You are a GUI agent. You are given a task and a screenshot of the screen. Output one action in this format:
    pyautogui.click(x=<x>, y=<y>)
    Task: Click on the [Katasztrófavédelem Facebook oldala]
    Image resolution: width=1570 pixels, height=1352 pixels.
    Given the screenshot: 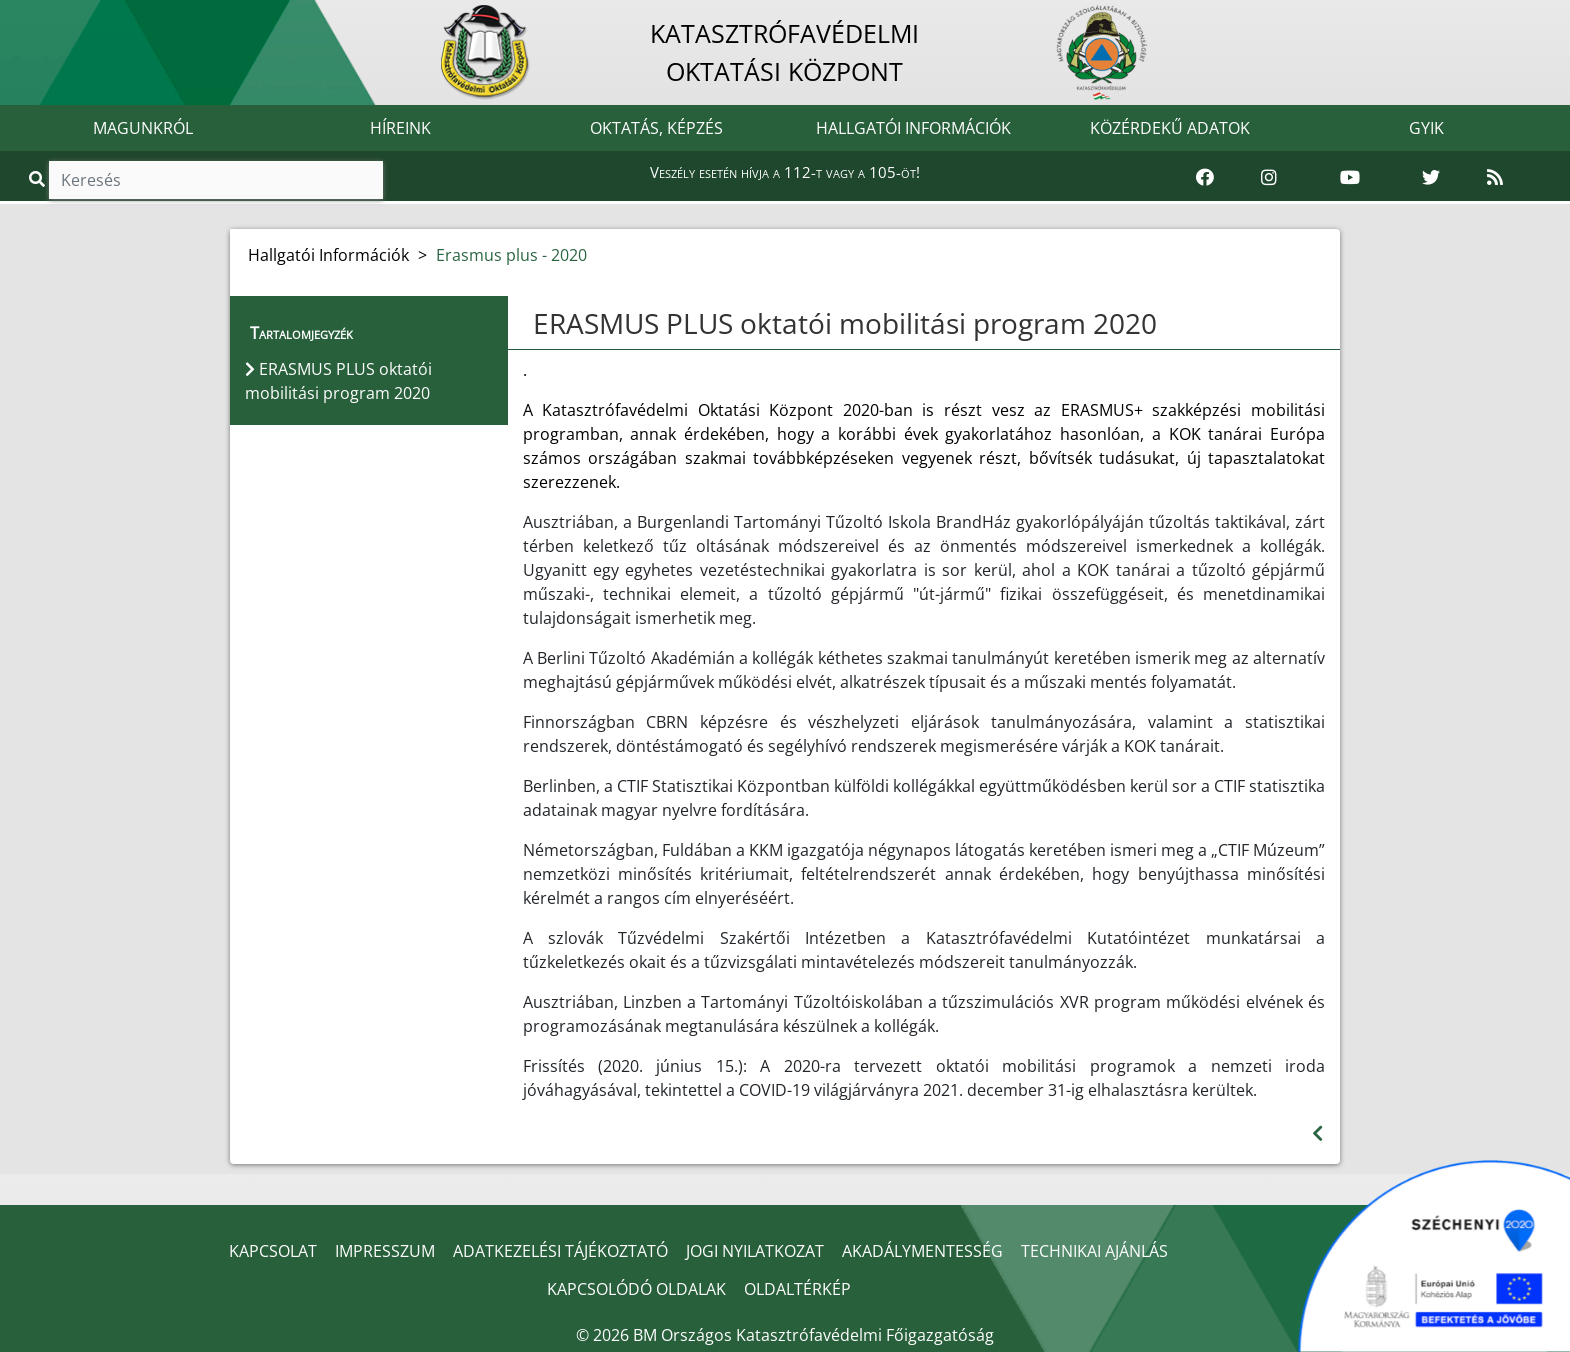 What is the action you would take?
    pyautogui.click(x=1205, y=178)
    